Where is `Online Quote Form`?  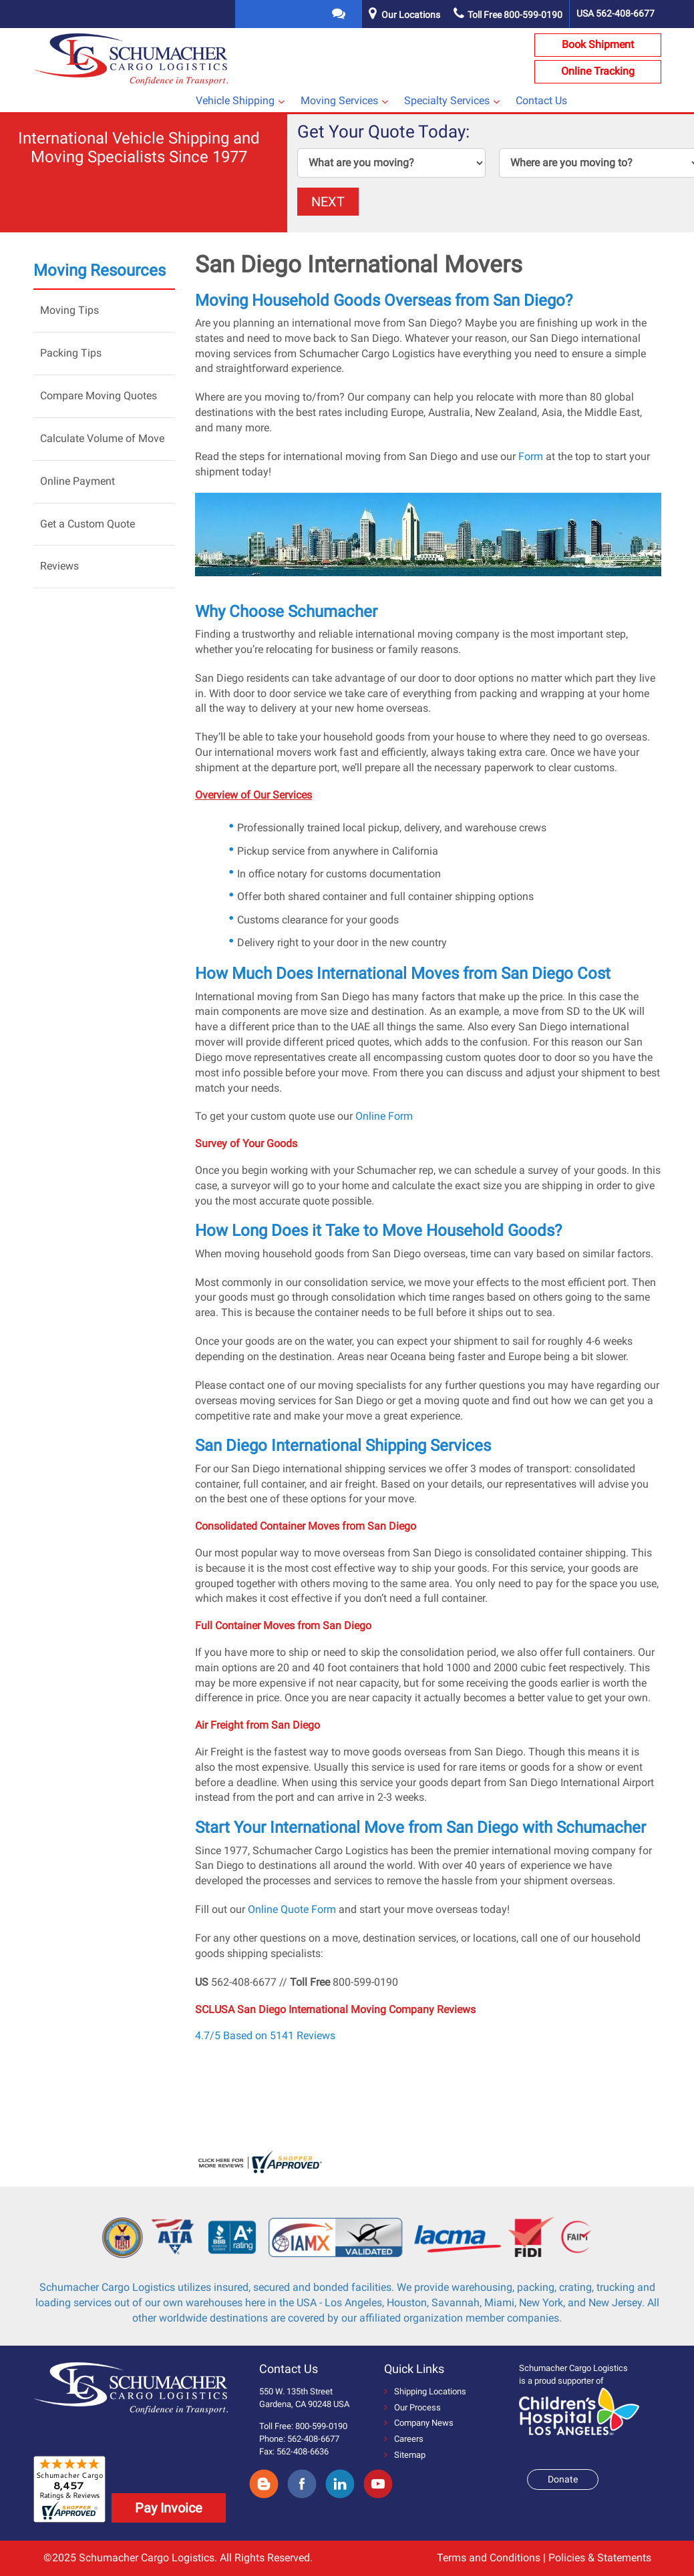 Online Quote Form is located at coordinates (292, 1909).